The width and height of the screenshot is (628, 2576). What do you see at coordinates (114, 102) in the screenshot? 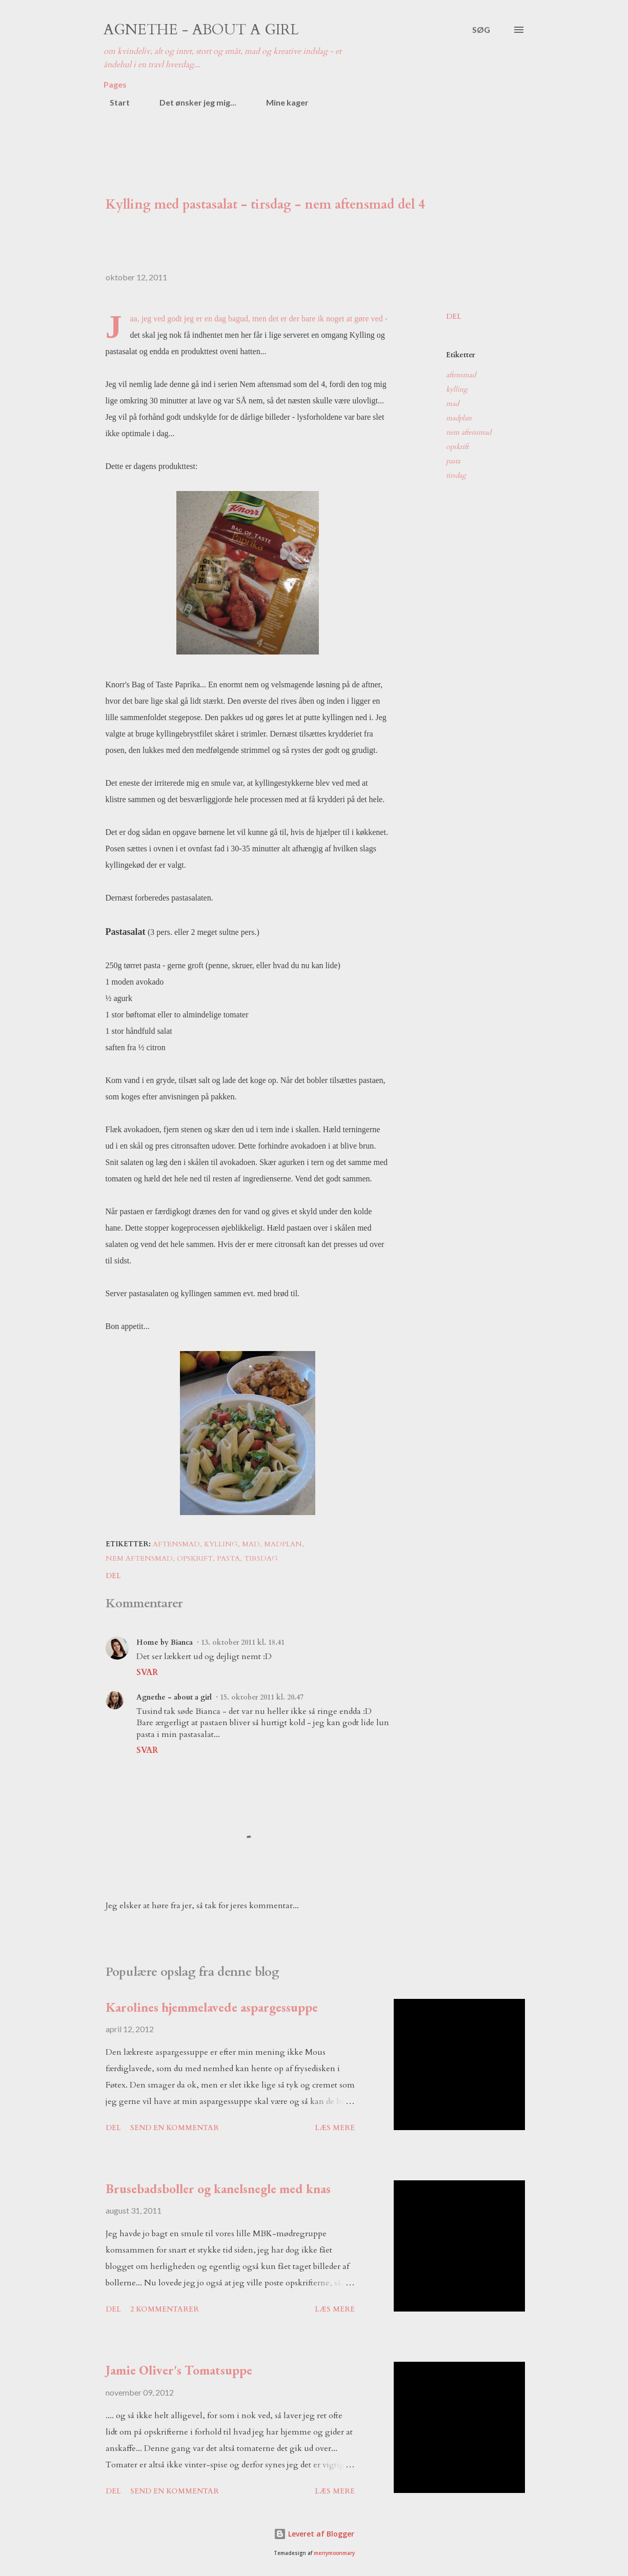
I see `Start` at bounding box center [114, 102].